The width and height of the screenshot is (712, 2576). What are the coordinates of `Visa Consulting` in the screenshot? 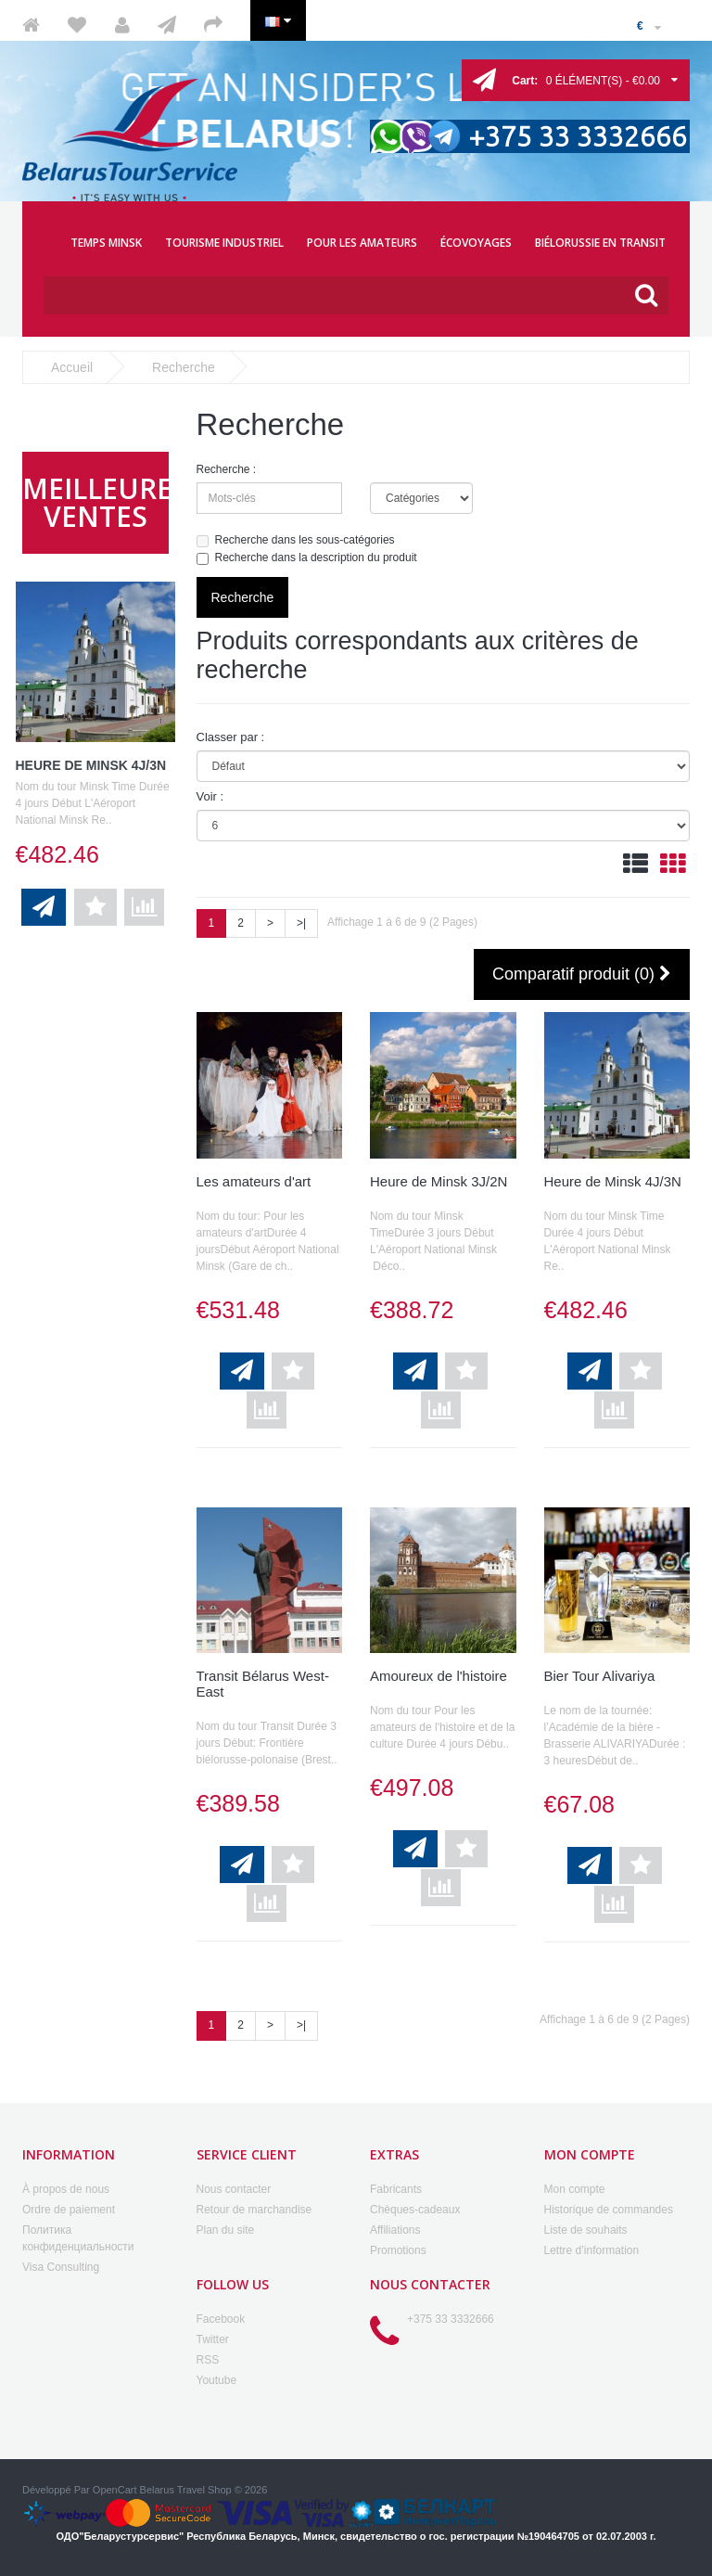 It's located at (60, 2267).